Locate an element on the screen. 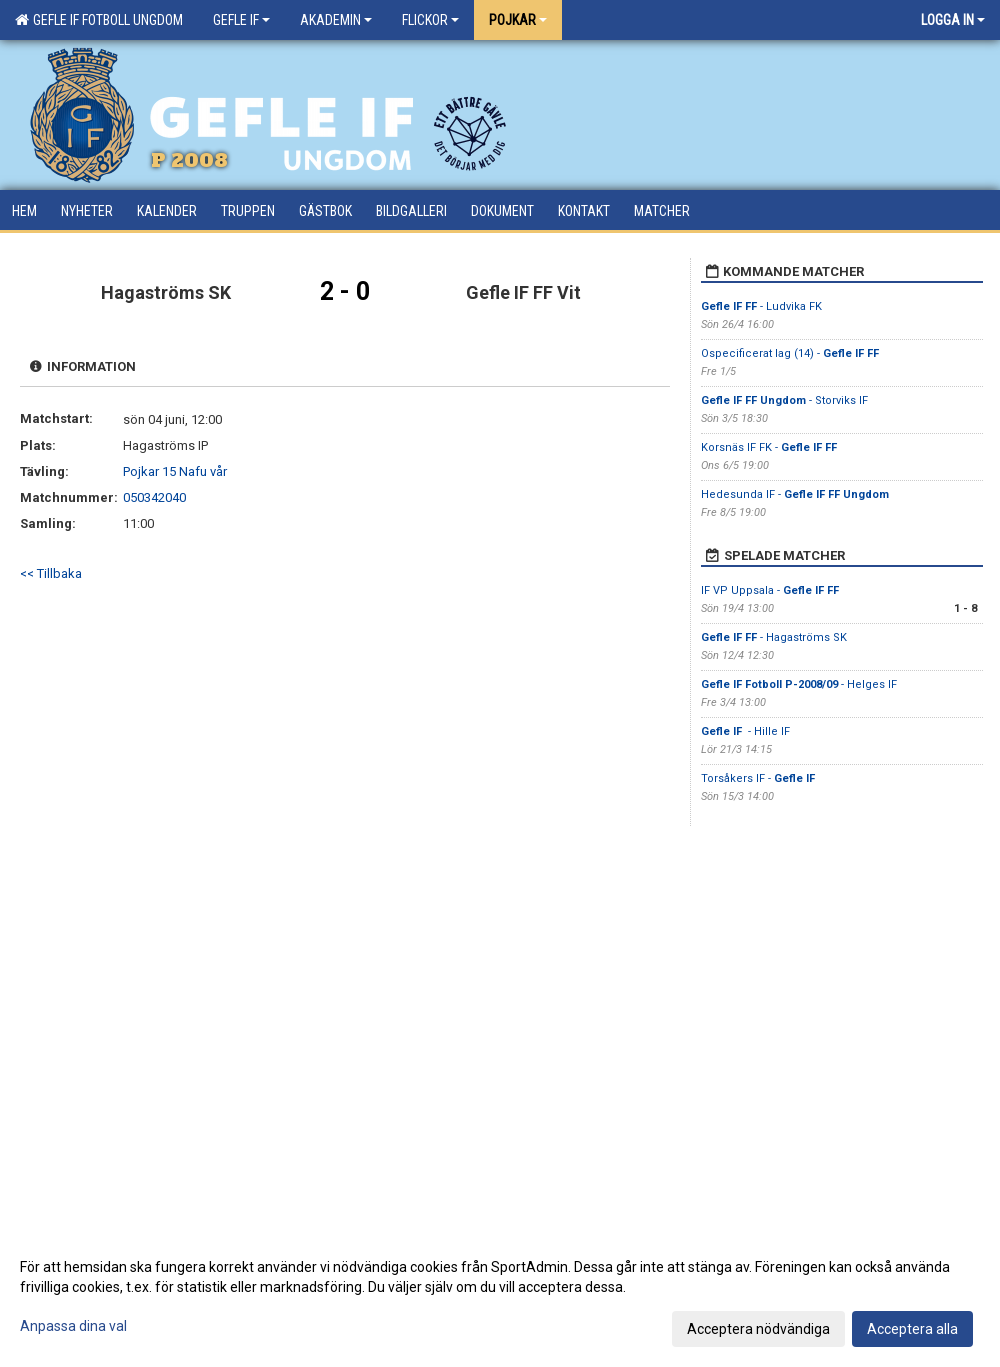 Image resolution: width=1000 pixels, height=1367 pixels. Pojkar is located at coordinates (518, 20).